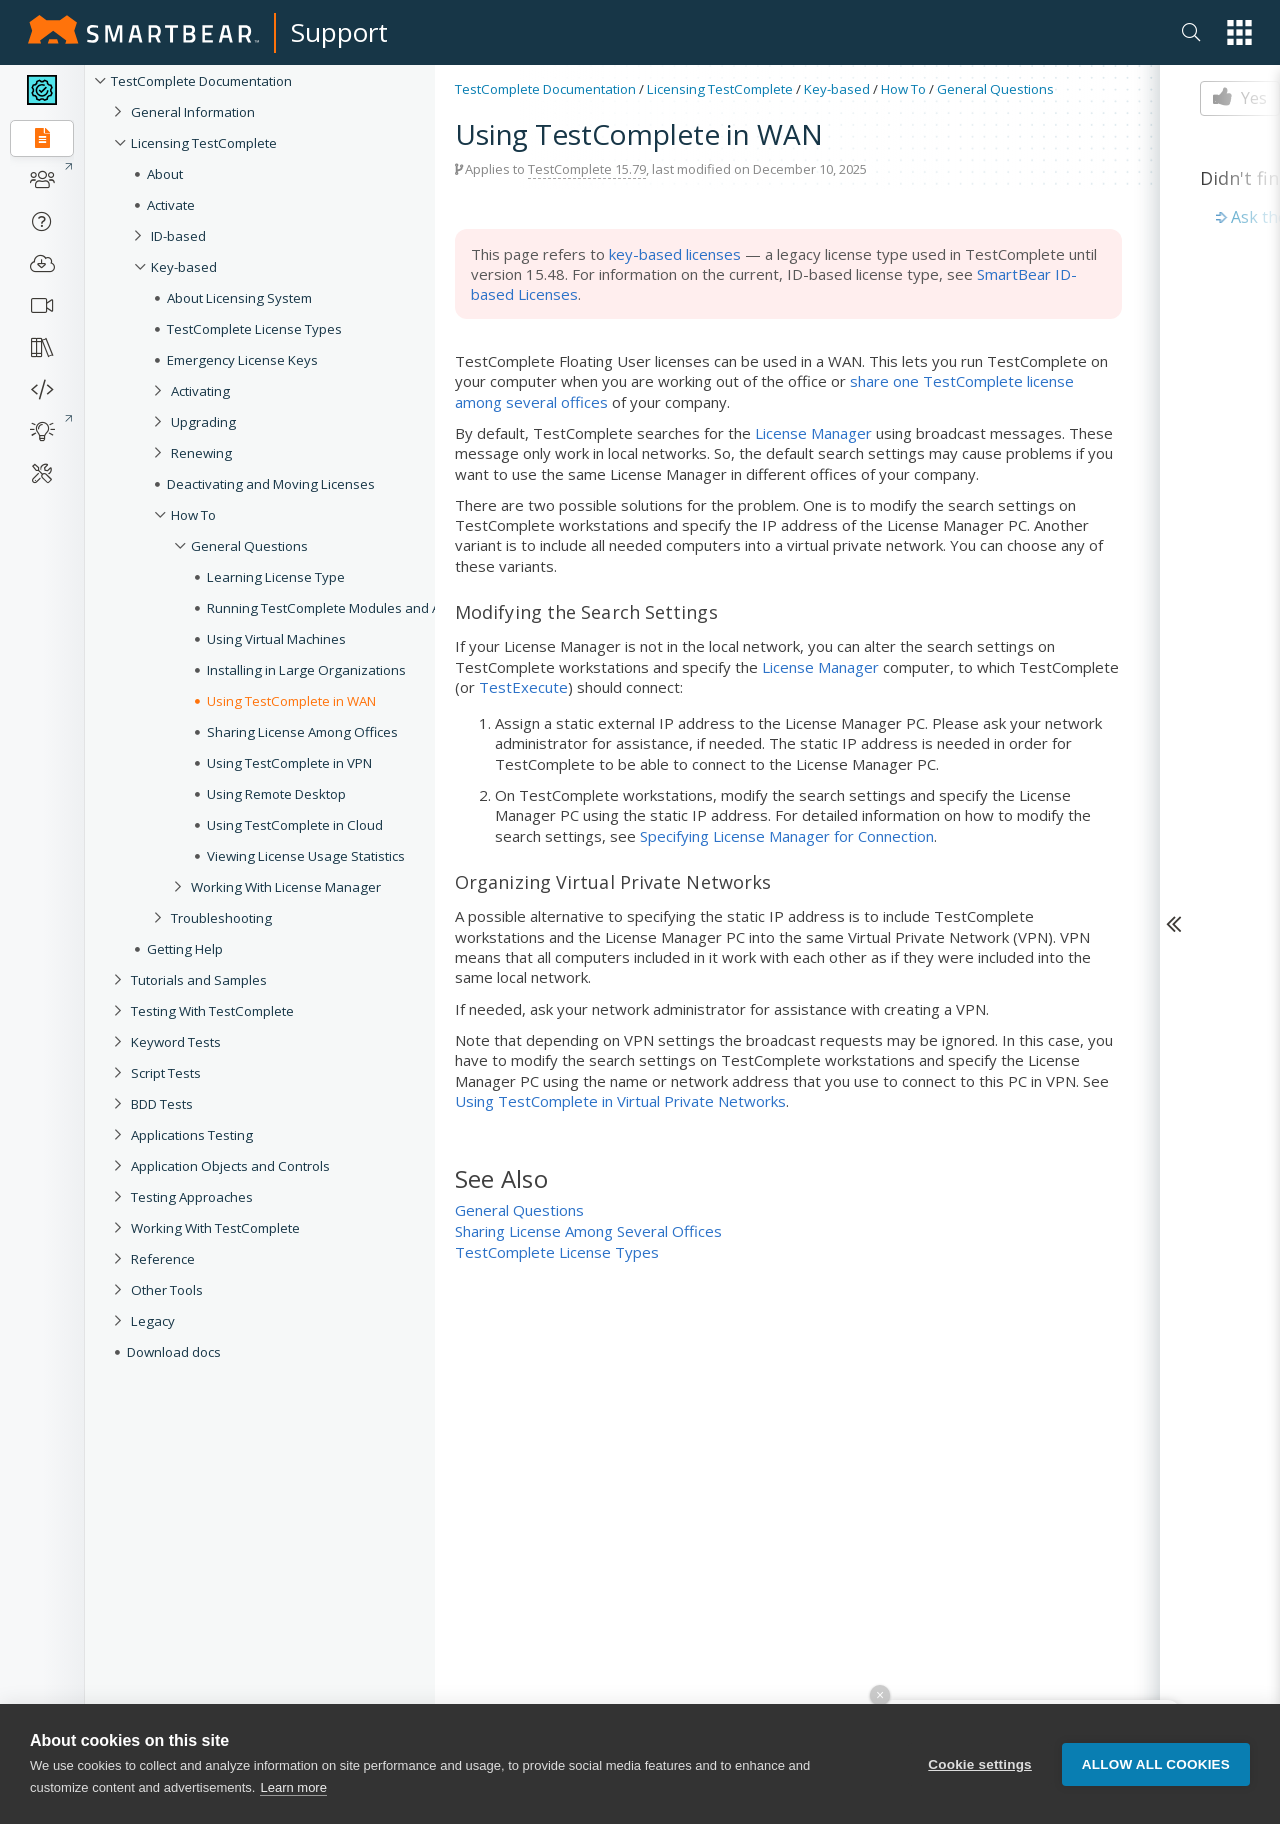  What do you see at coordinates (620, 1101) in the screenshot?
I see `Using TestComplete in Virtual Private Networks` at bounding box center [620, 1101].